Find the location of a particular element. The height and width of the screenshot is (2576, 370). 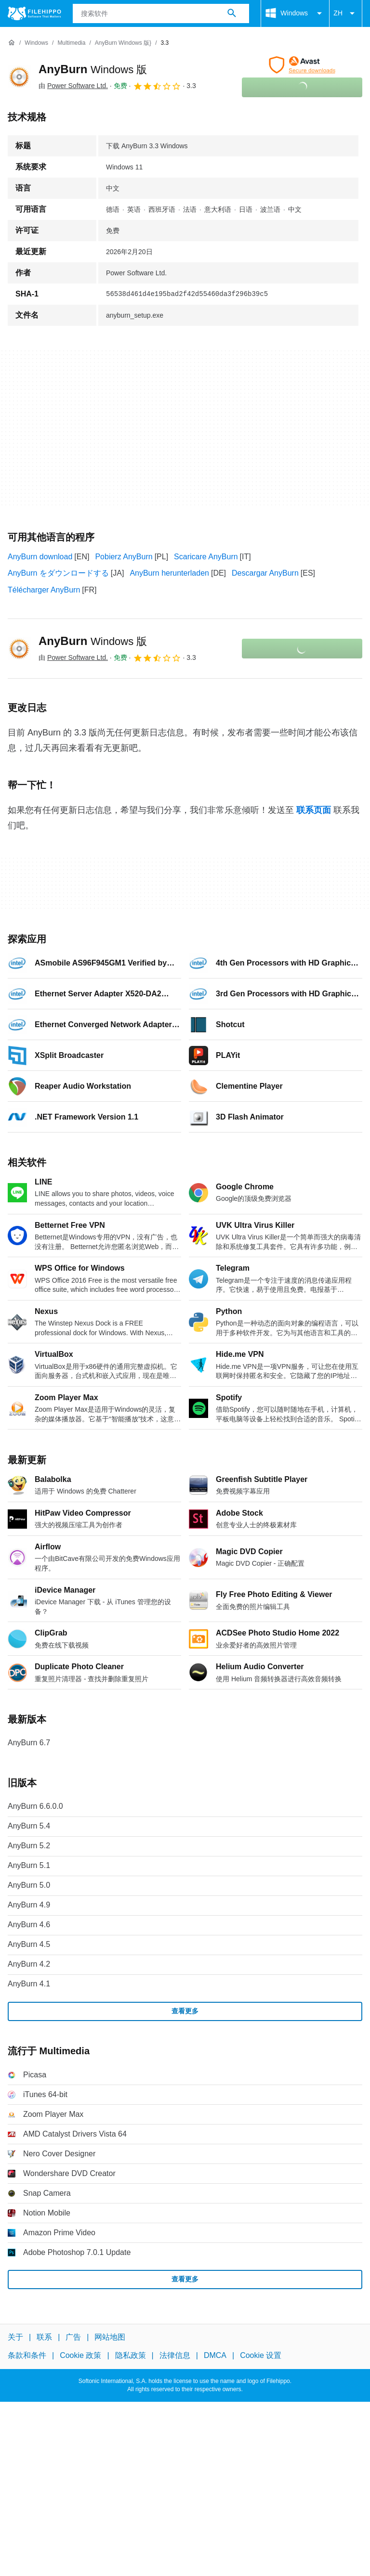

Cookie 设置 is located at coordinates (260, 2355).